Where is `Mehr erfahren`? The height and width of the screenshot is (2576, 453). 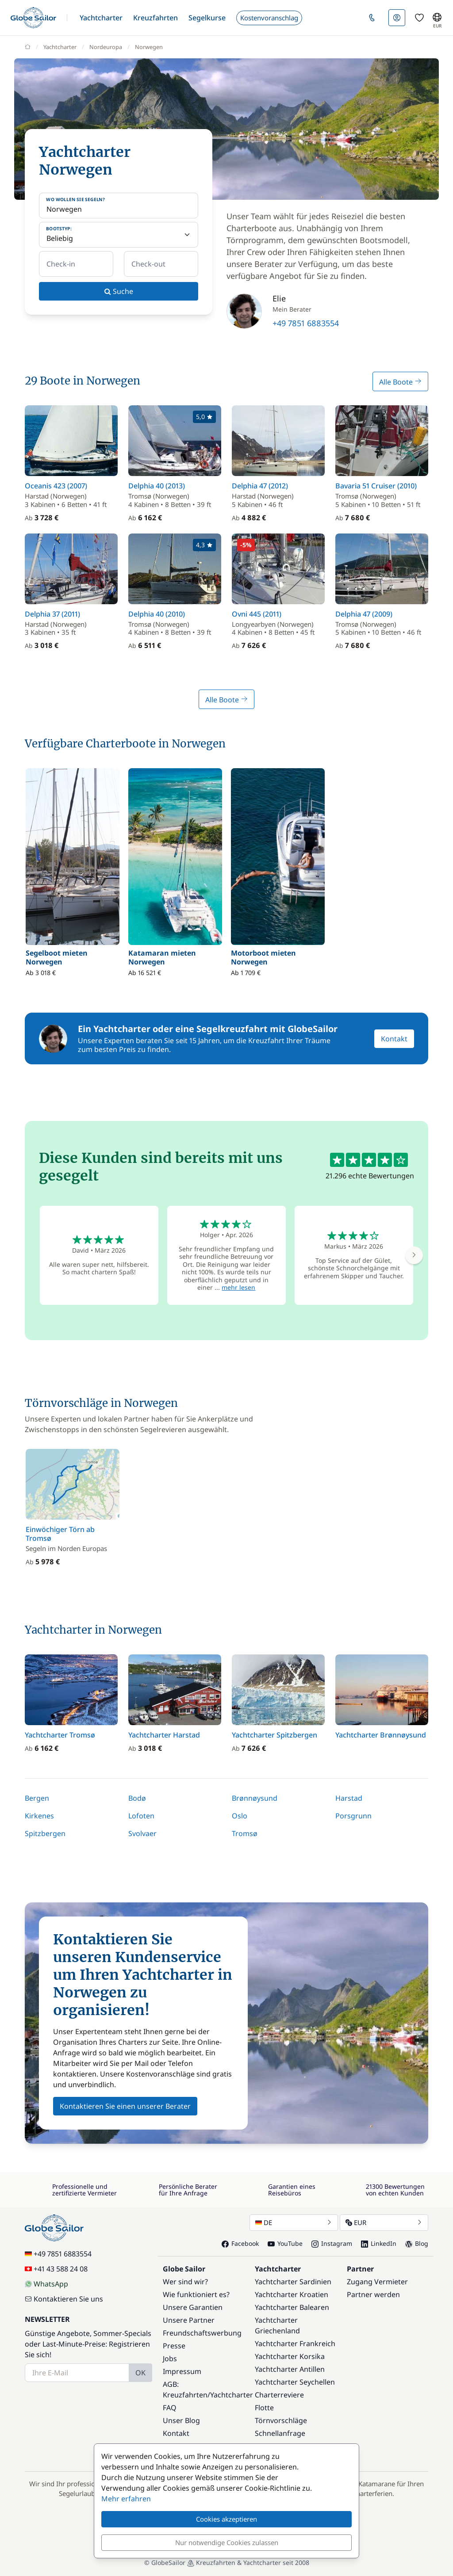 Mehr erfahren is located at coordinates (126, 2499).